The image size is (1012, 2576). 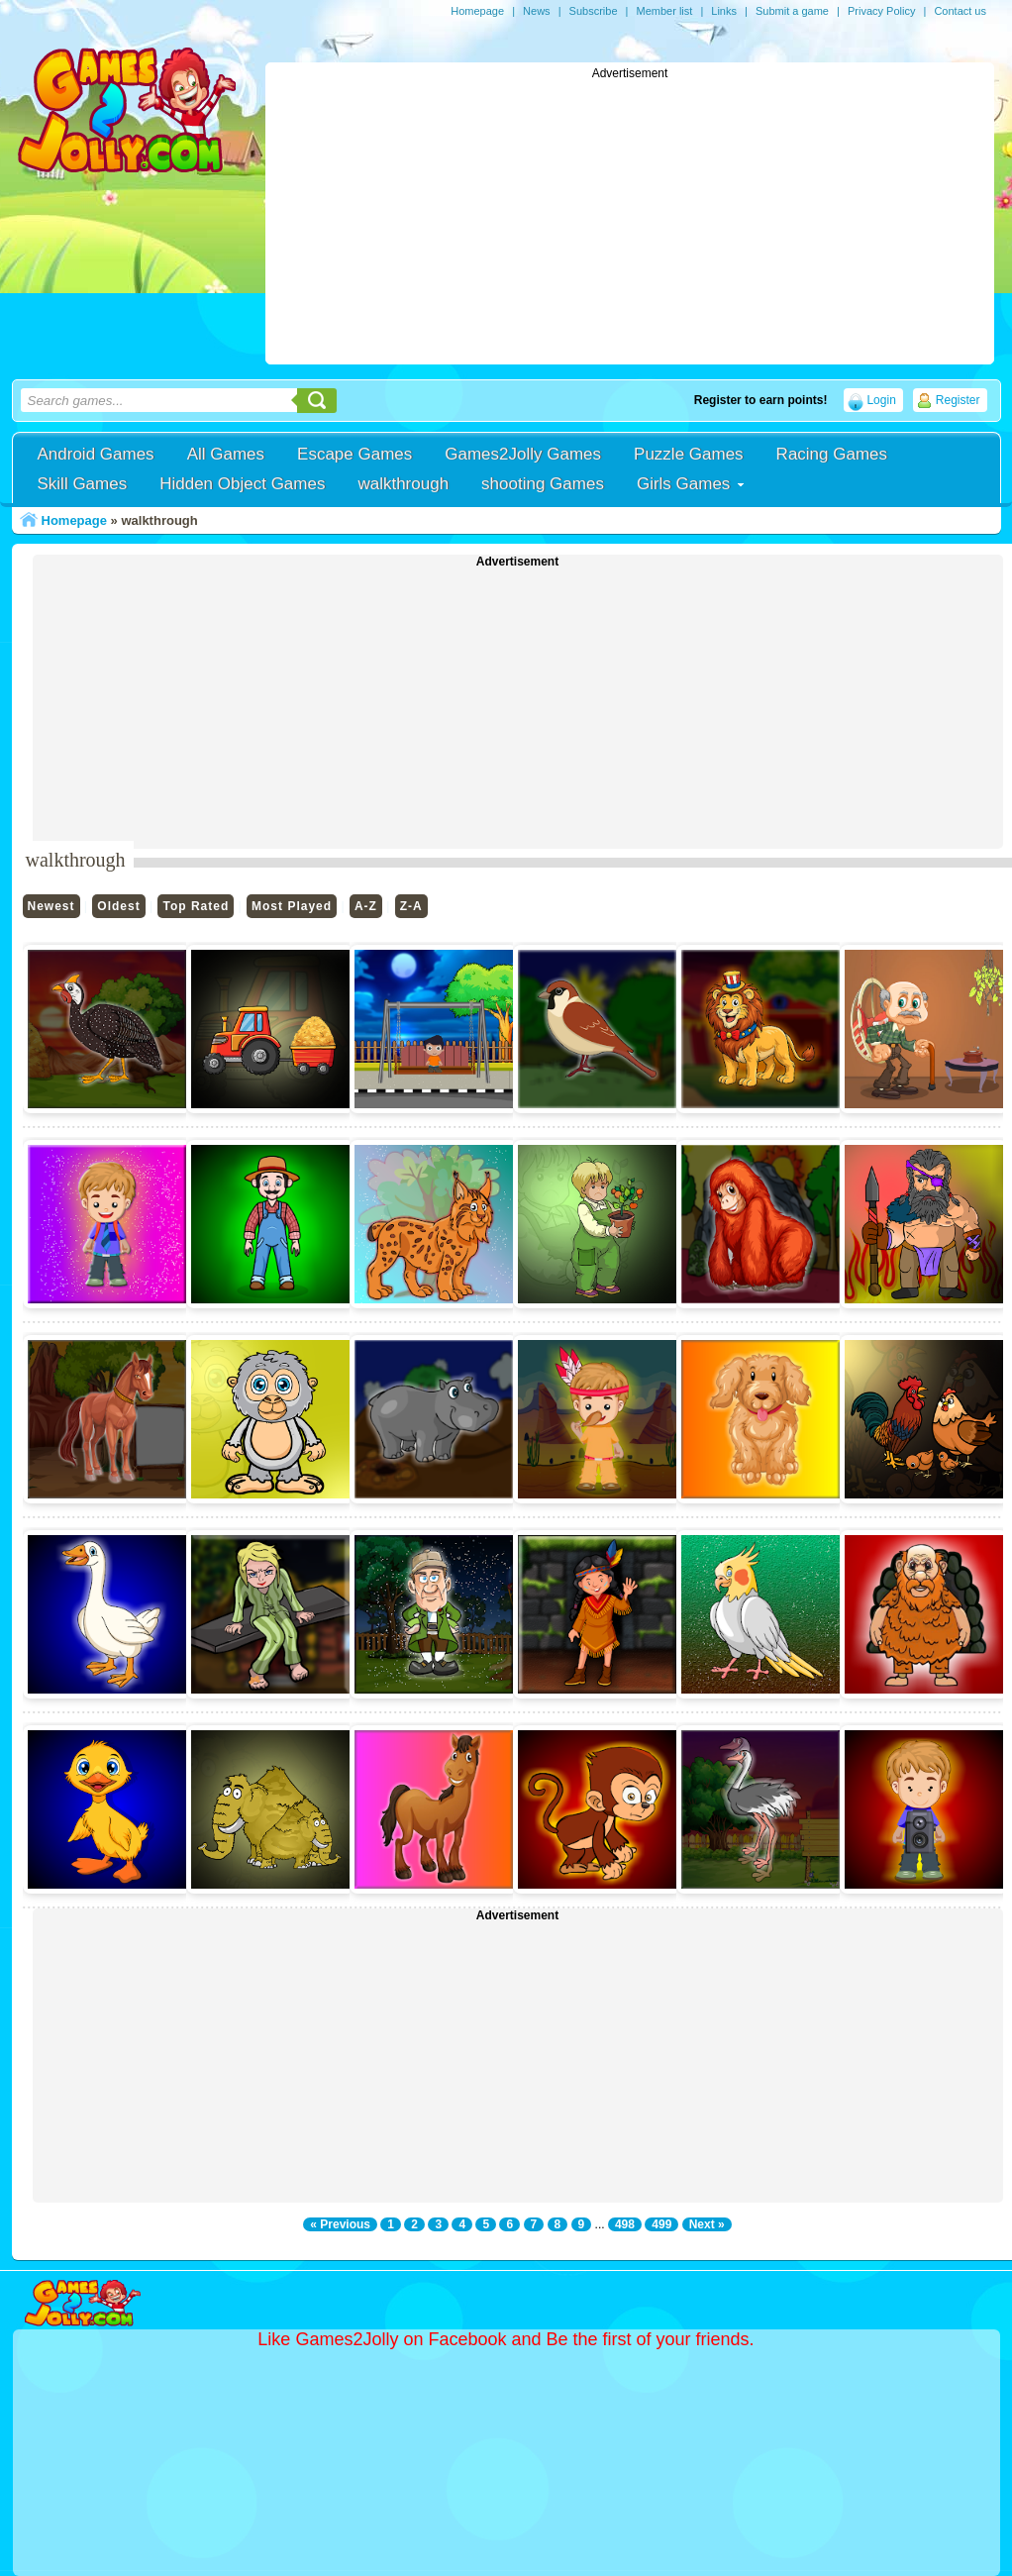 What do you see at coordinates (542, 483) in the screenshot?
I see `shooting Games` at bounding box center [542, 483].